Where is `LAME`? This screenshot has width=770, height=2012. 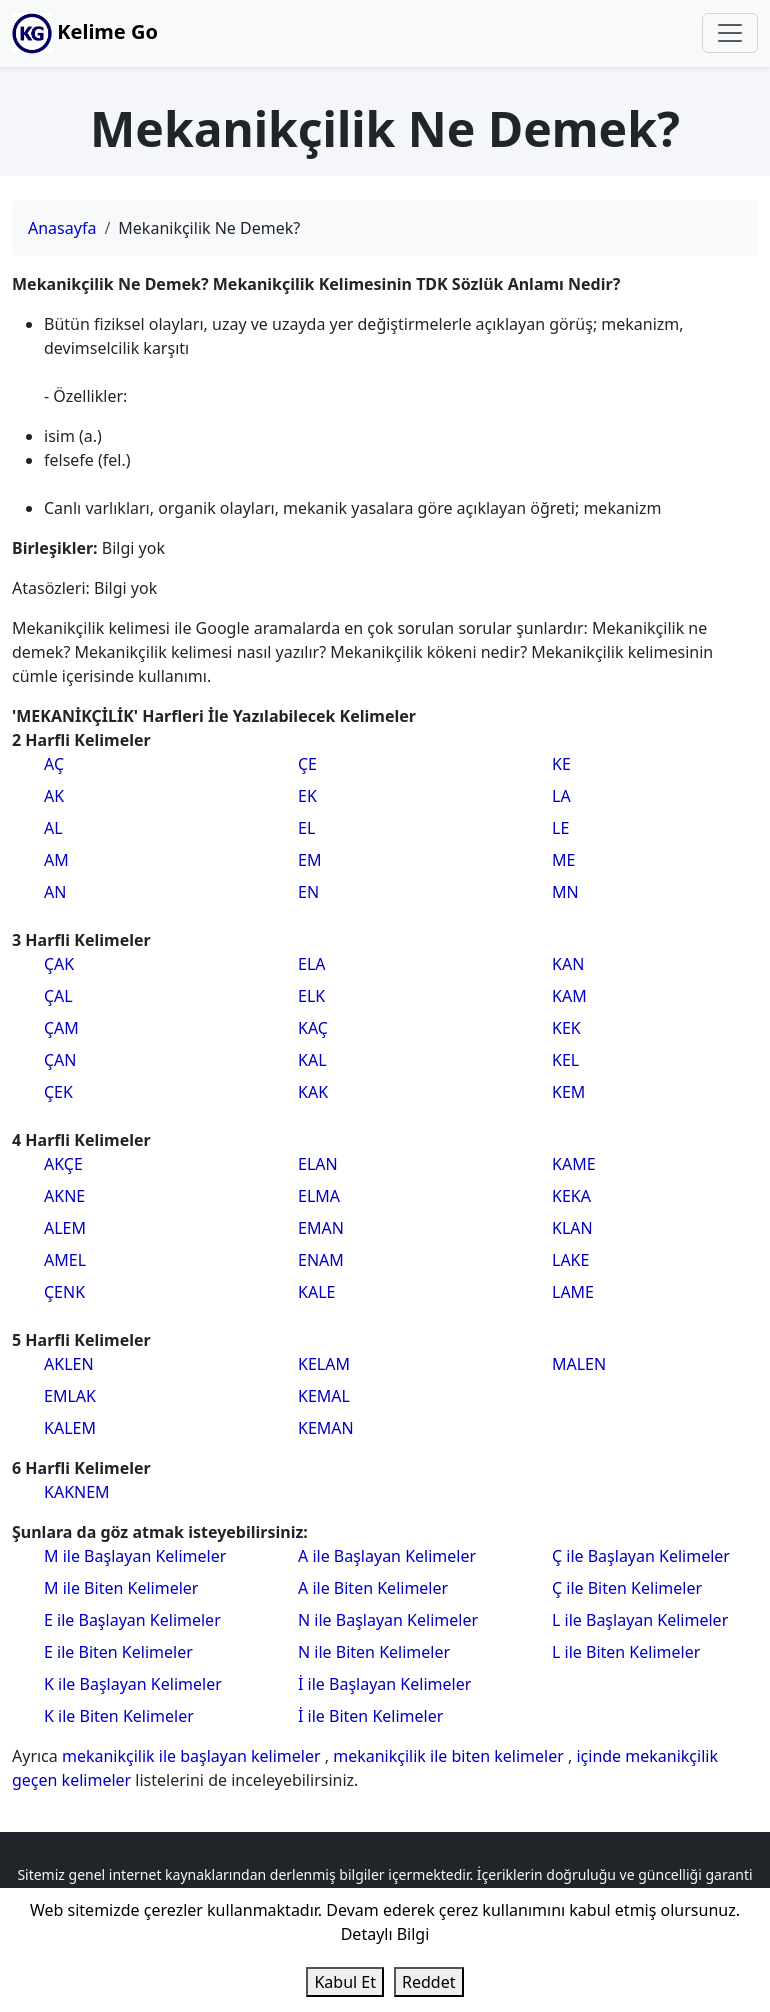 LAME is located at coordinates (573, 1292).